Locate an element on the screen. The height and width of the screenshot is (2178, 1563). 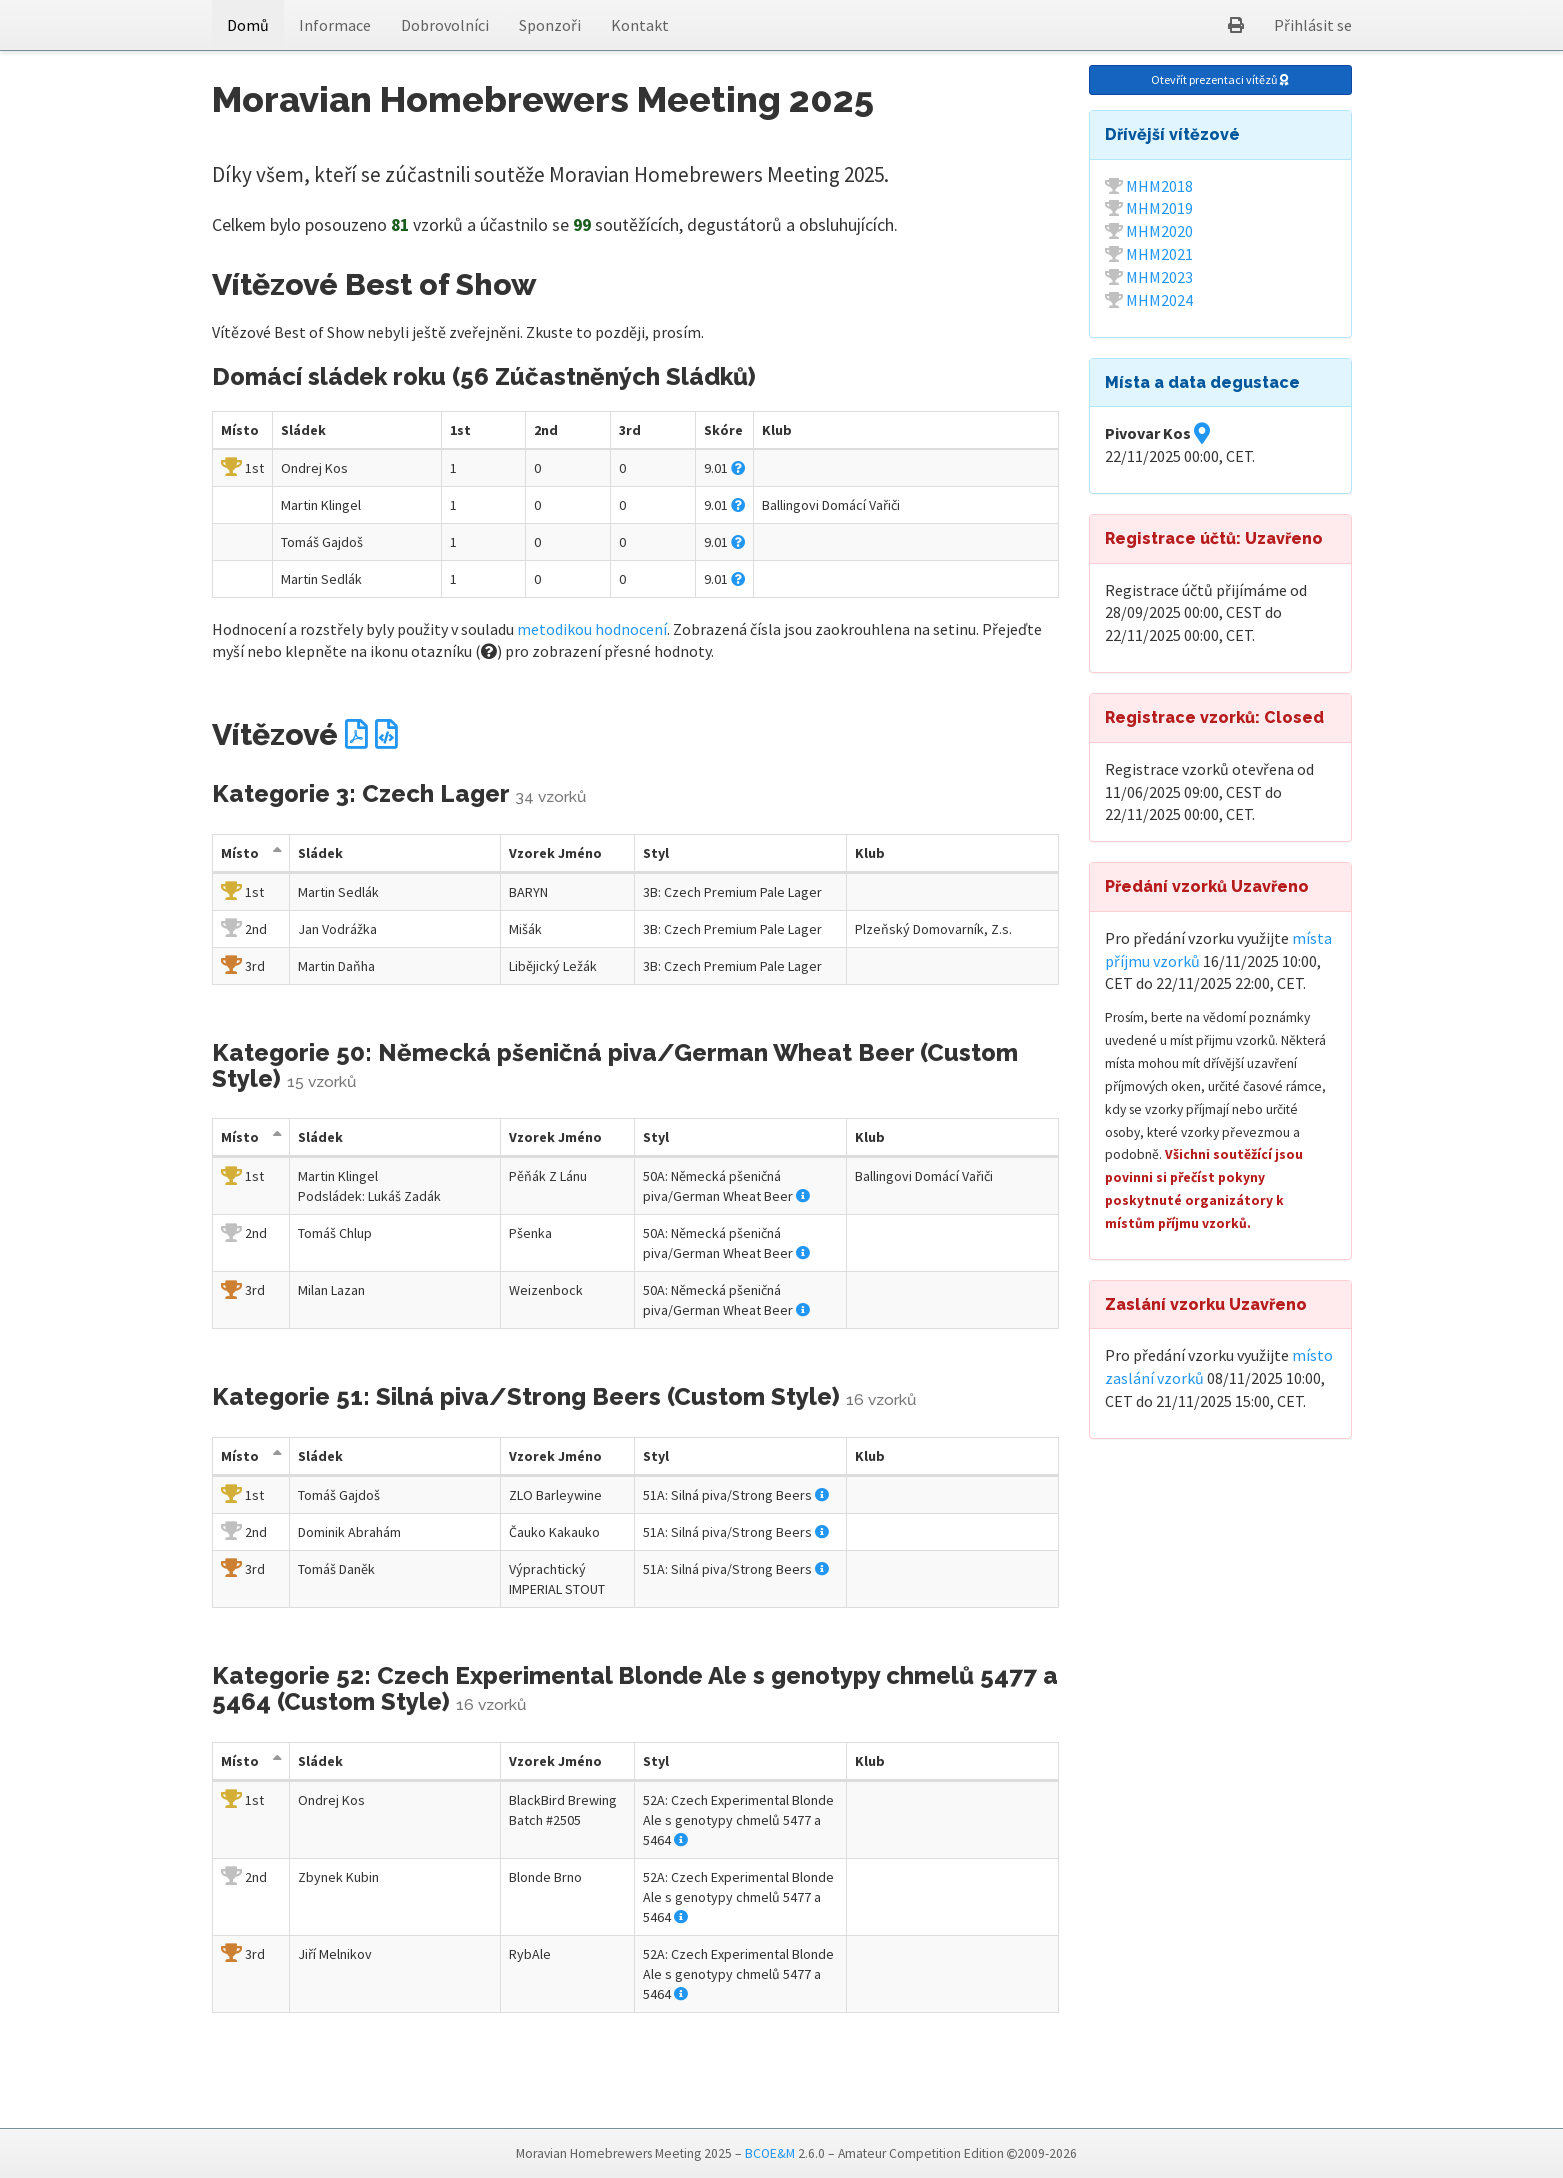
BCOE&M is located at coordinates (770, 2153).